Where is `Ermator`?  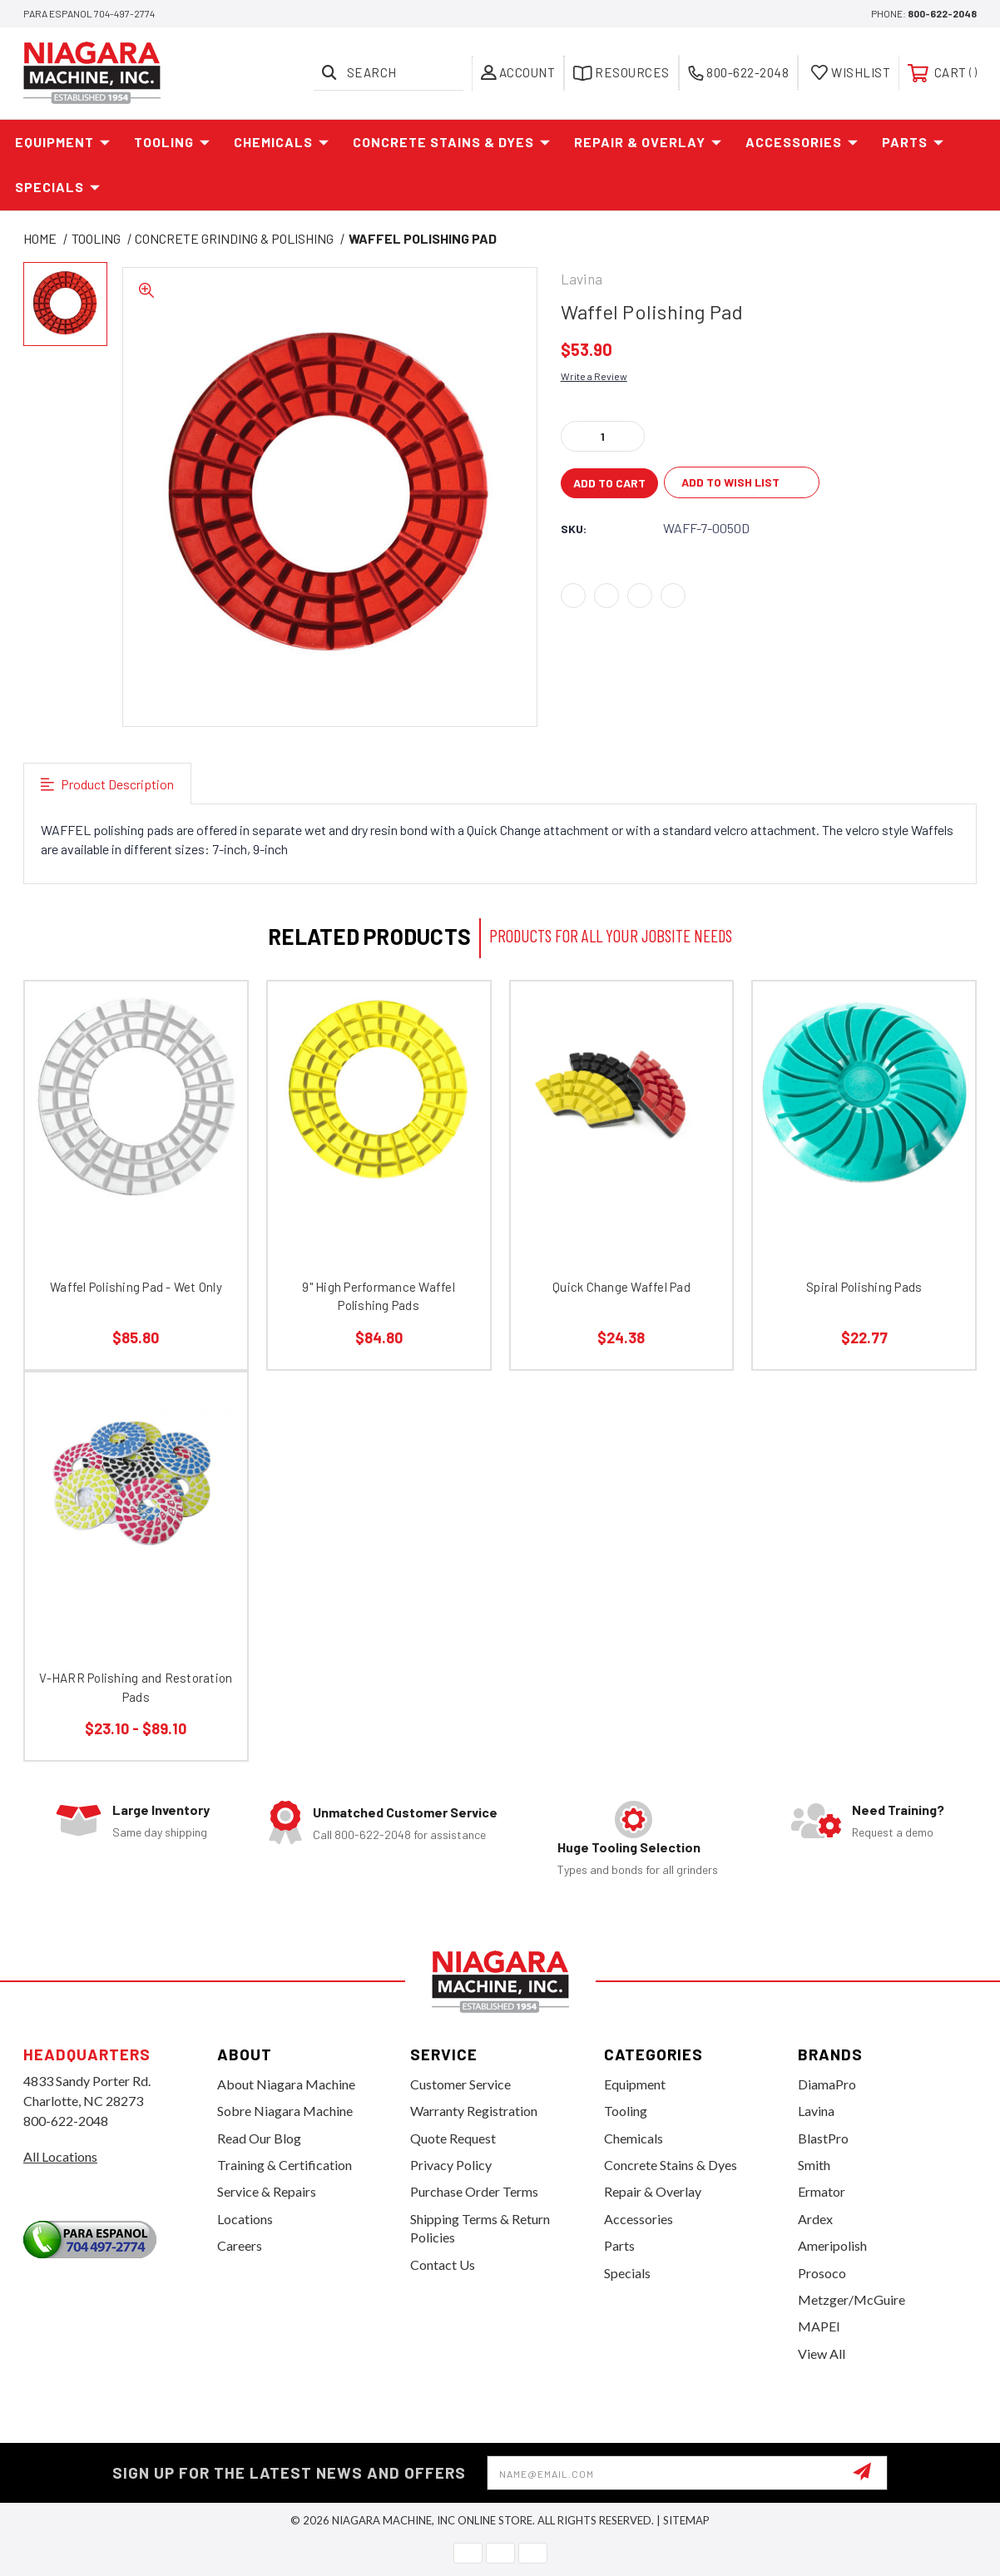
Ermator is located at coordinates (821, 2191).